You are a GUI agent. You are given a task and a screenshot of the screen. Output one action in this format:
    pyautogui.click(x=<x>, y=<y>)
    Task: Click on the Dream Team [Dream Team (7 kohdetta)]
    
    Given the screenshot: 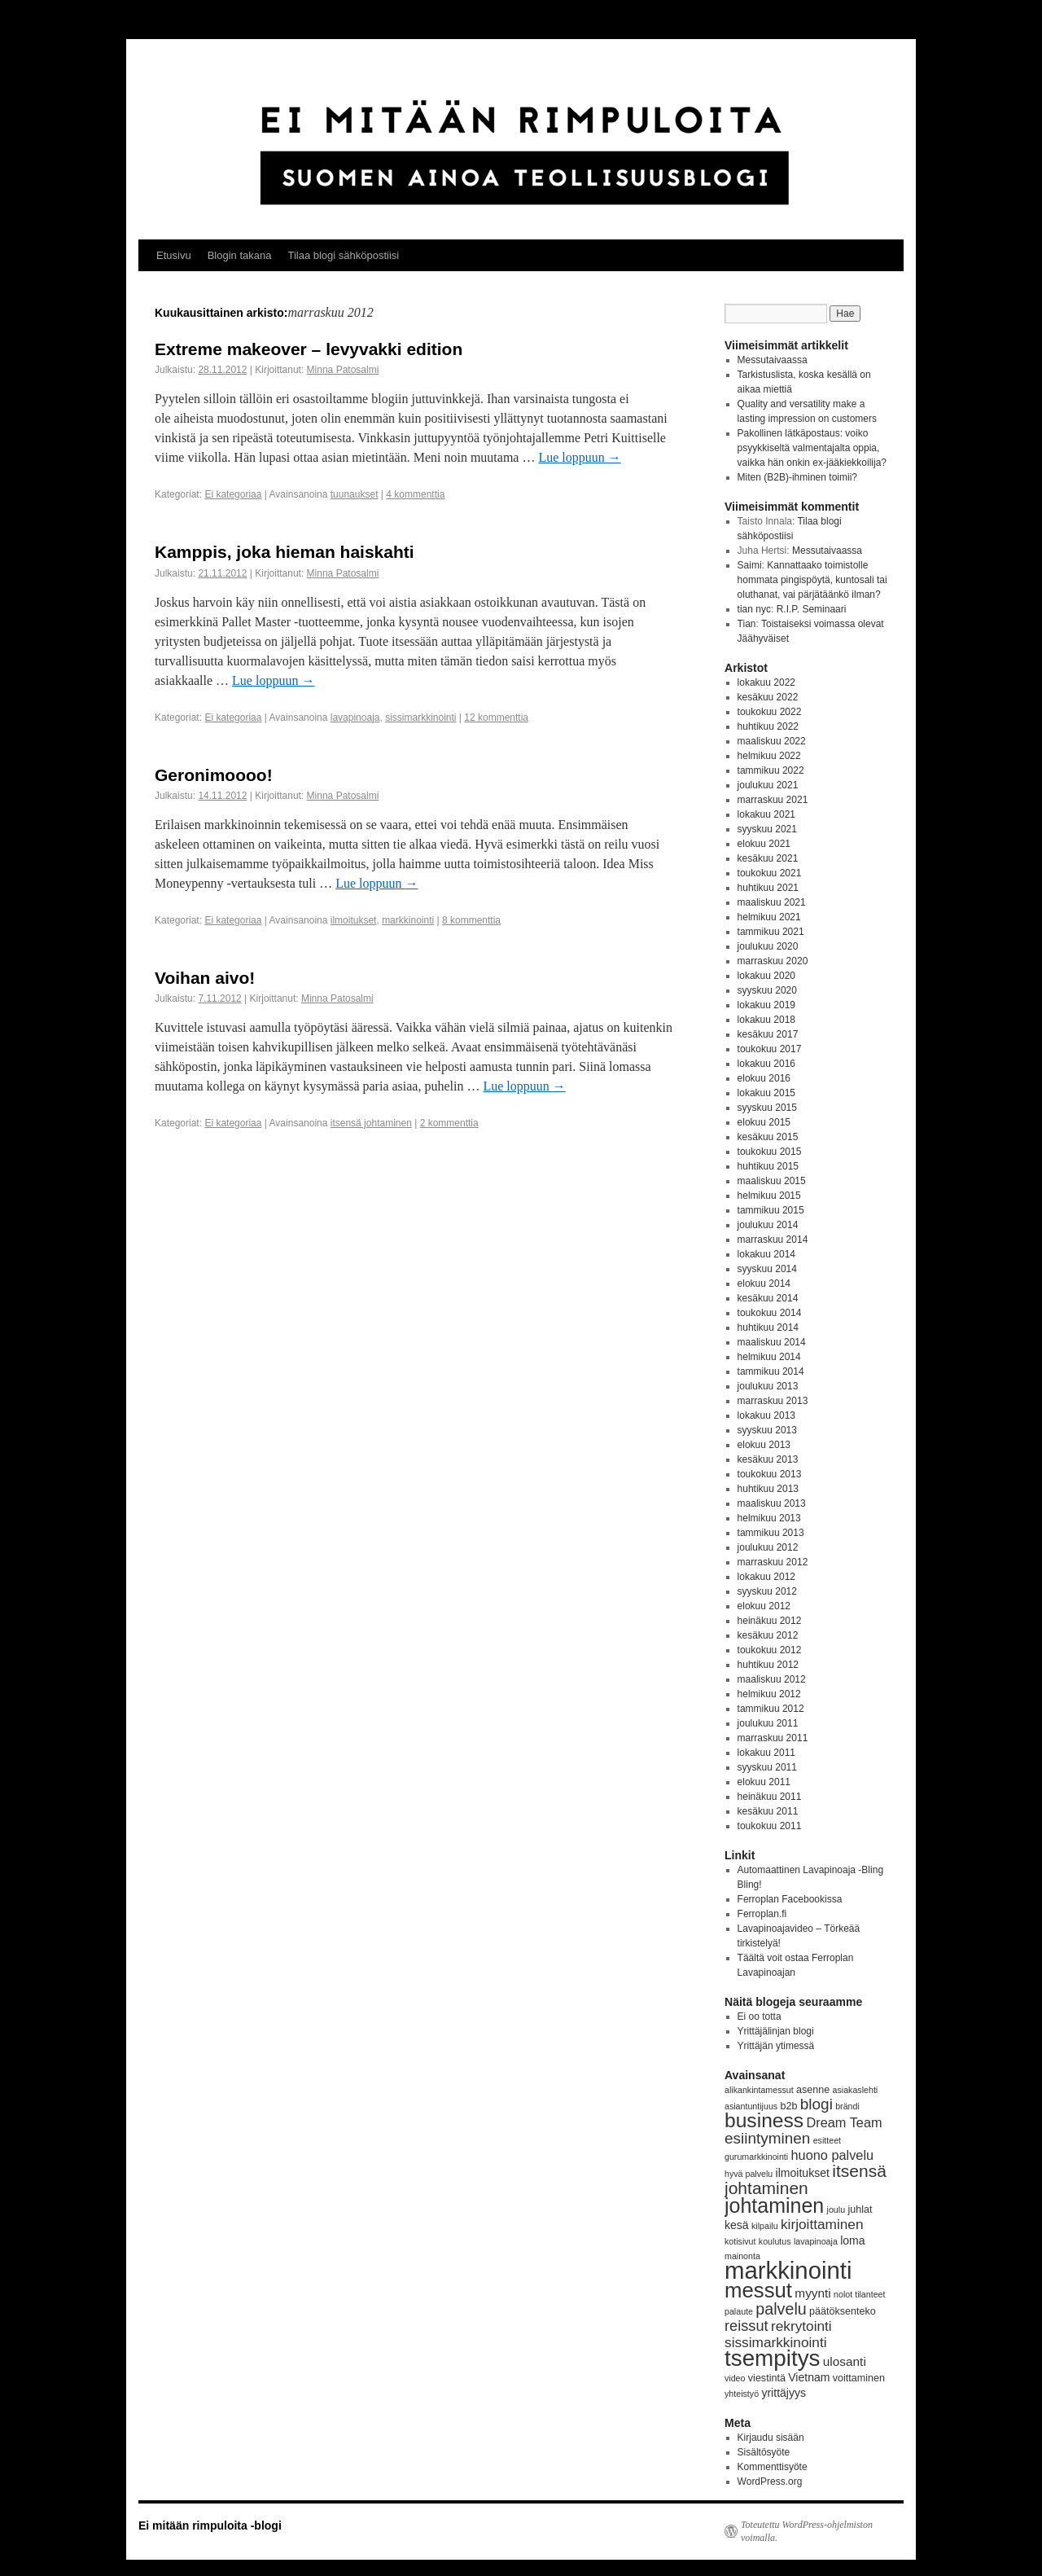 What is the action you would take?
    pyautogui.click(x=844, y=2122)
    